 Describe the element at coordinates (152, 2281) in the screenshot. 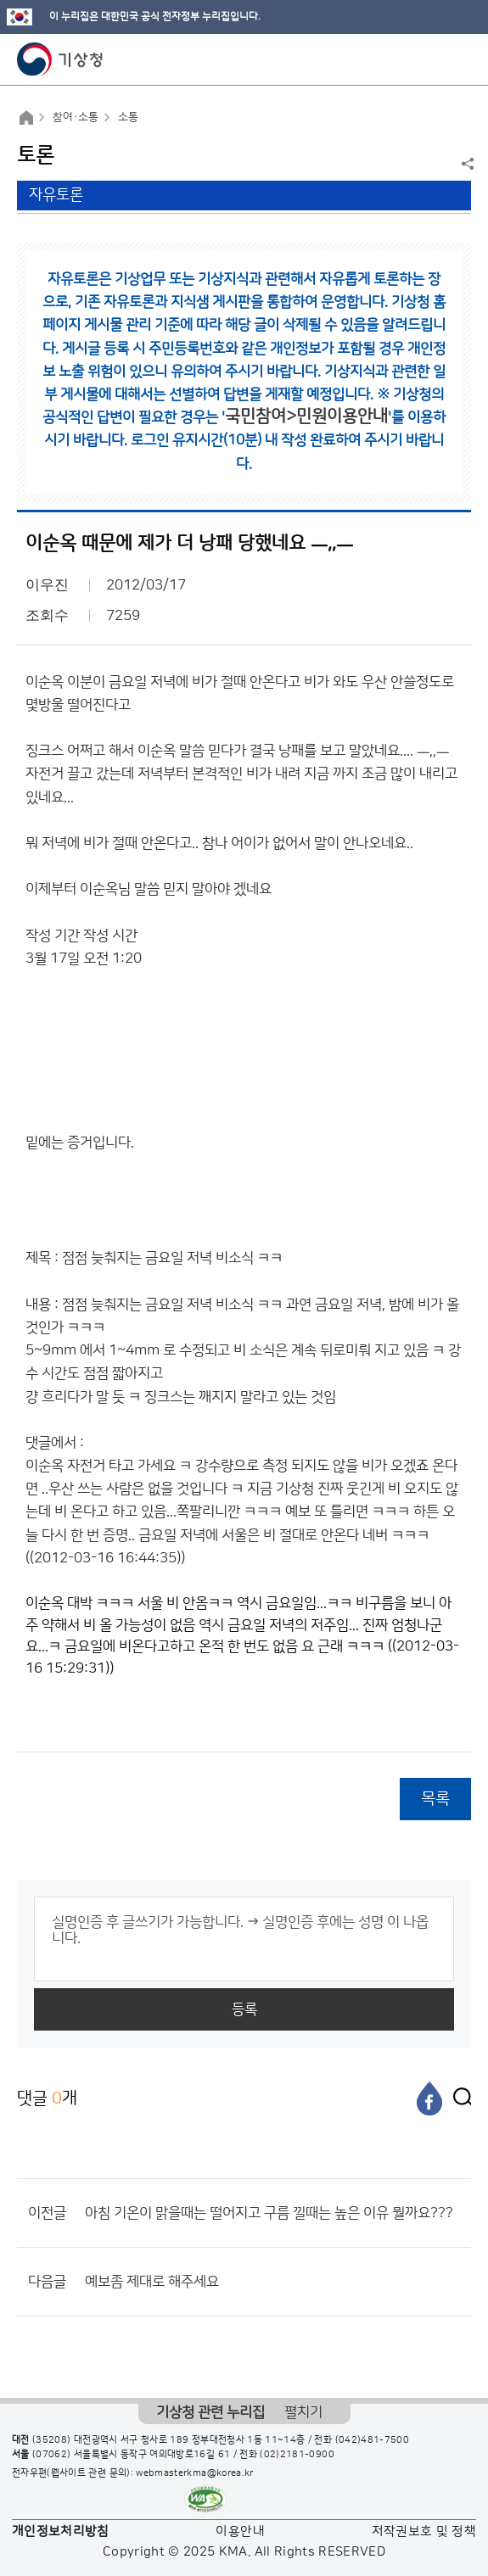

I see `예보좀 제대로 해주세요` at that location.